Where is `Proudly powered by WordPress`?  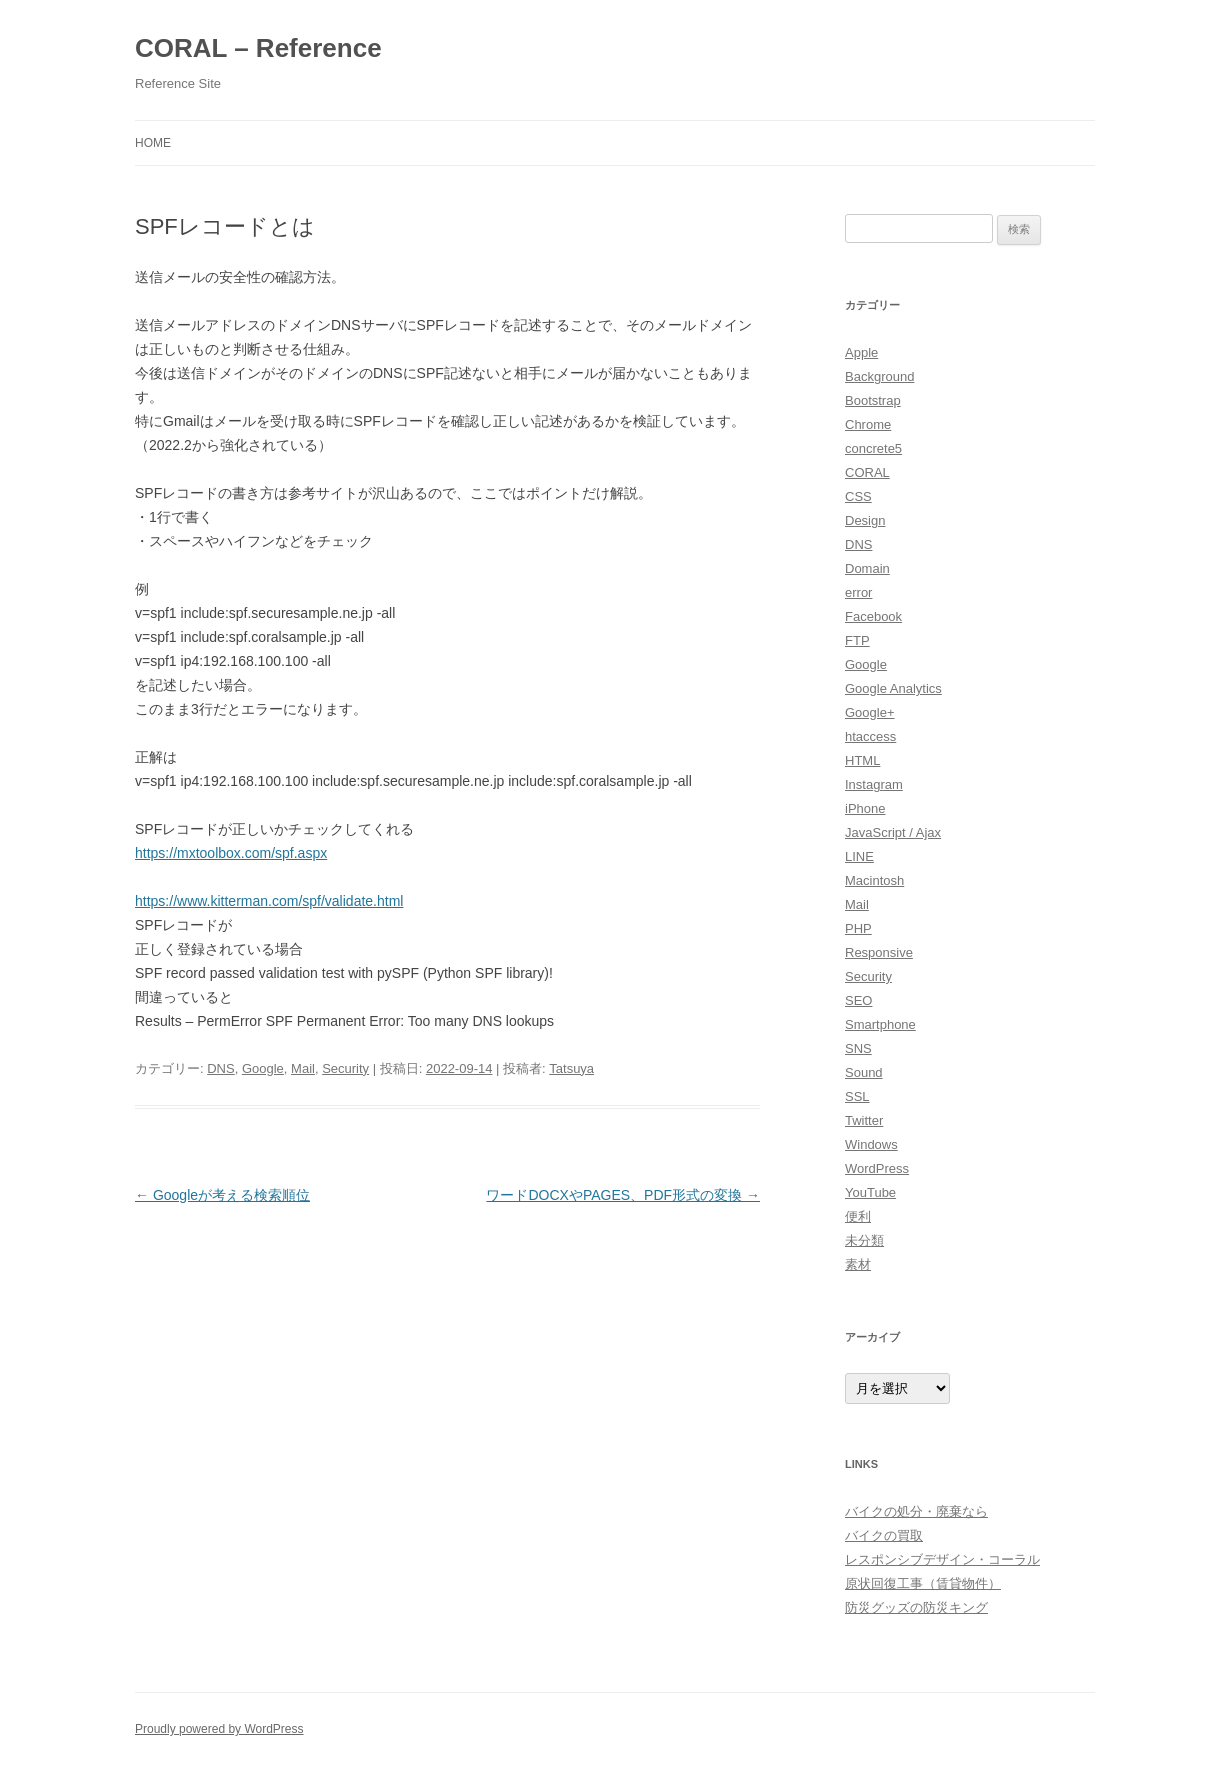 Proudly powered by WordPress is located at coordinates (219, 1729).